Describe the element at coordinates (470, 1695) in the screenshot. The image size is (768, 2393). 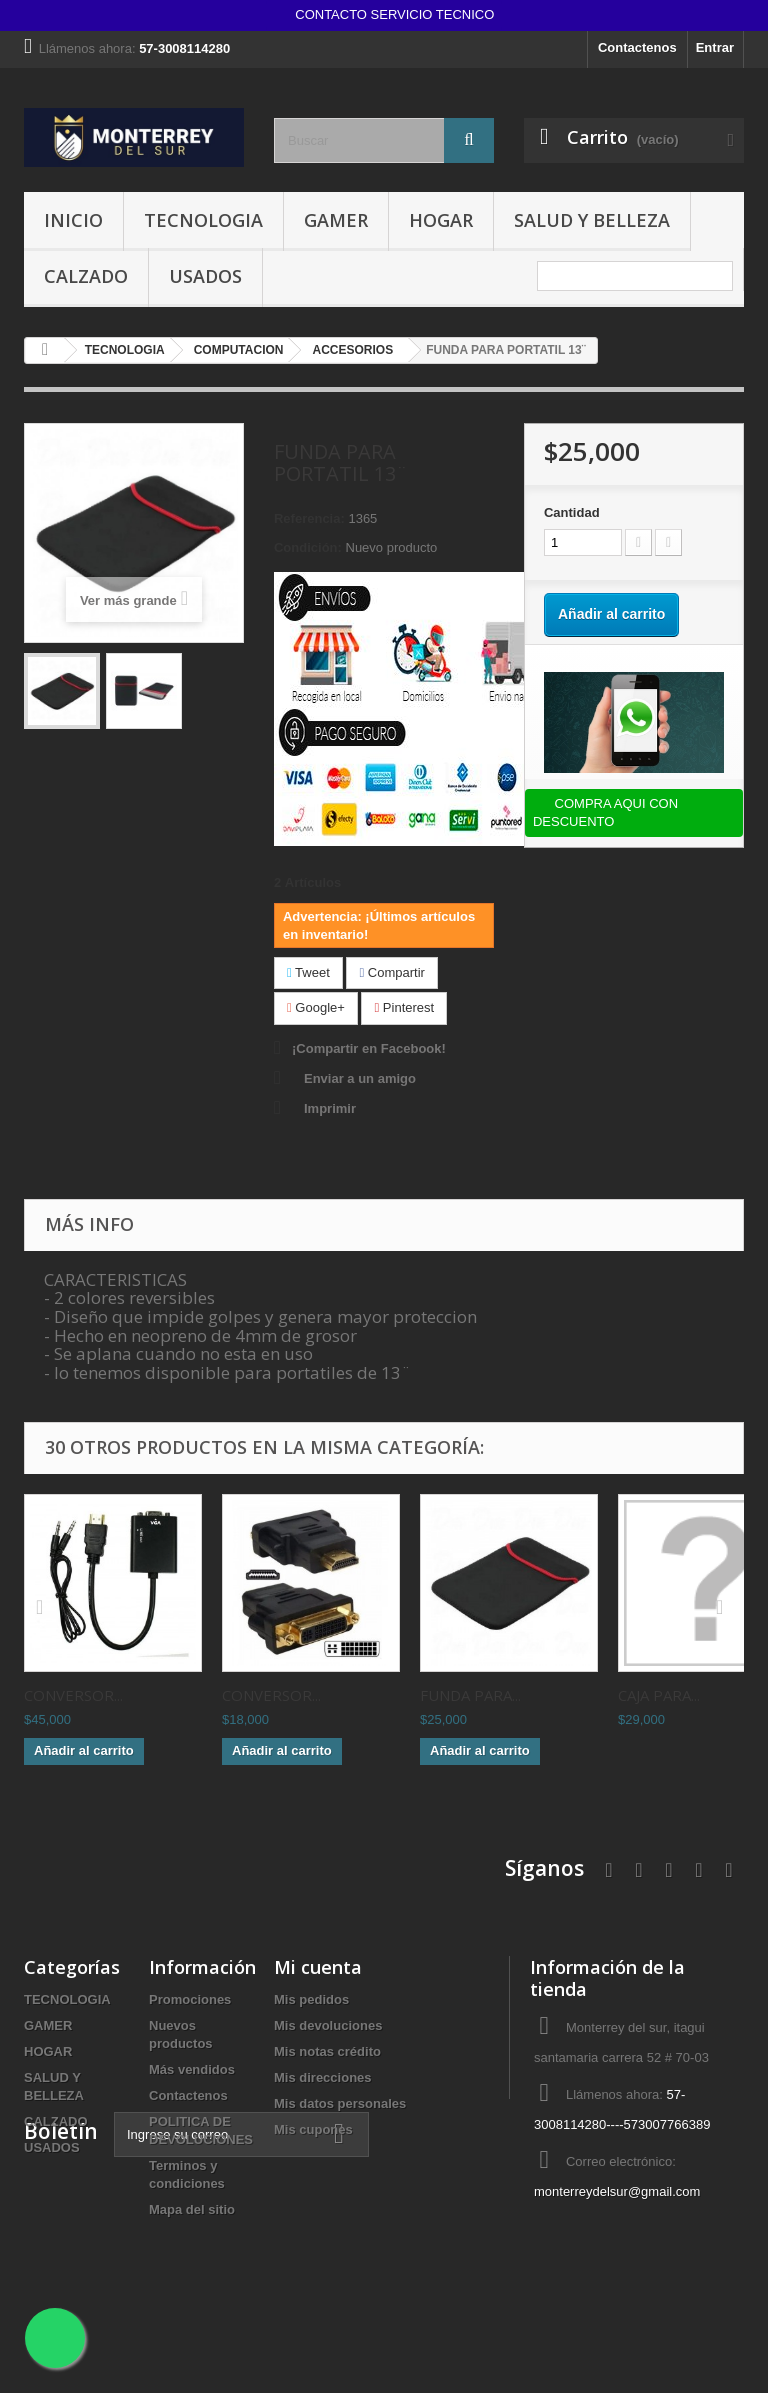
I see `FUNDA PARA...` at that location.